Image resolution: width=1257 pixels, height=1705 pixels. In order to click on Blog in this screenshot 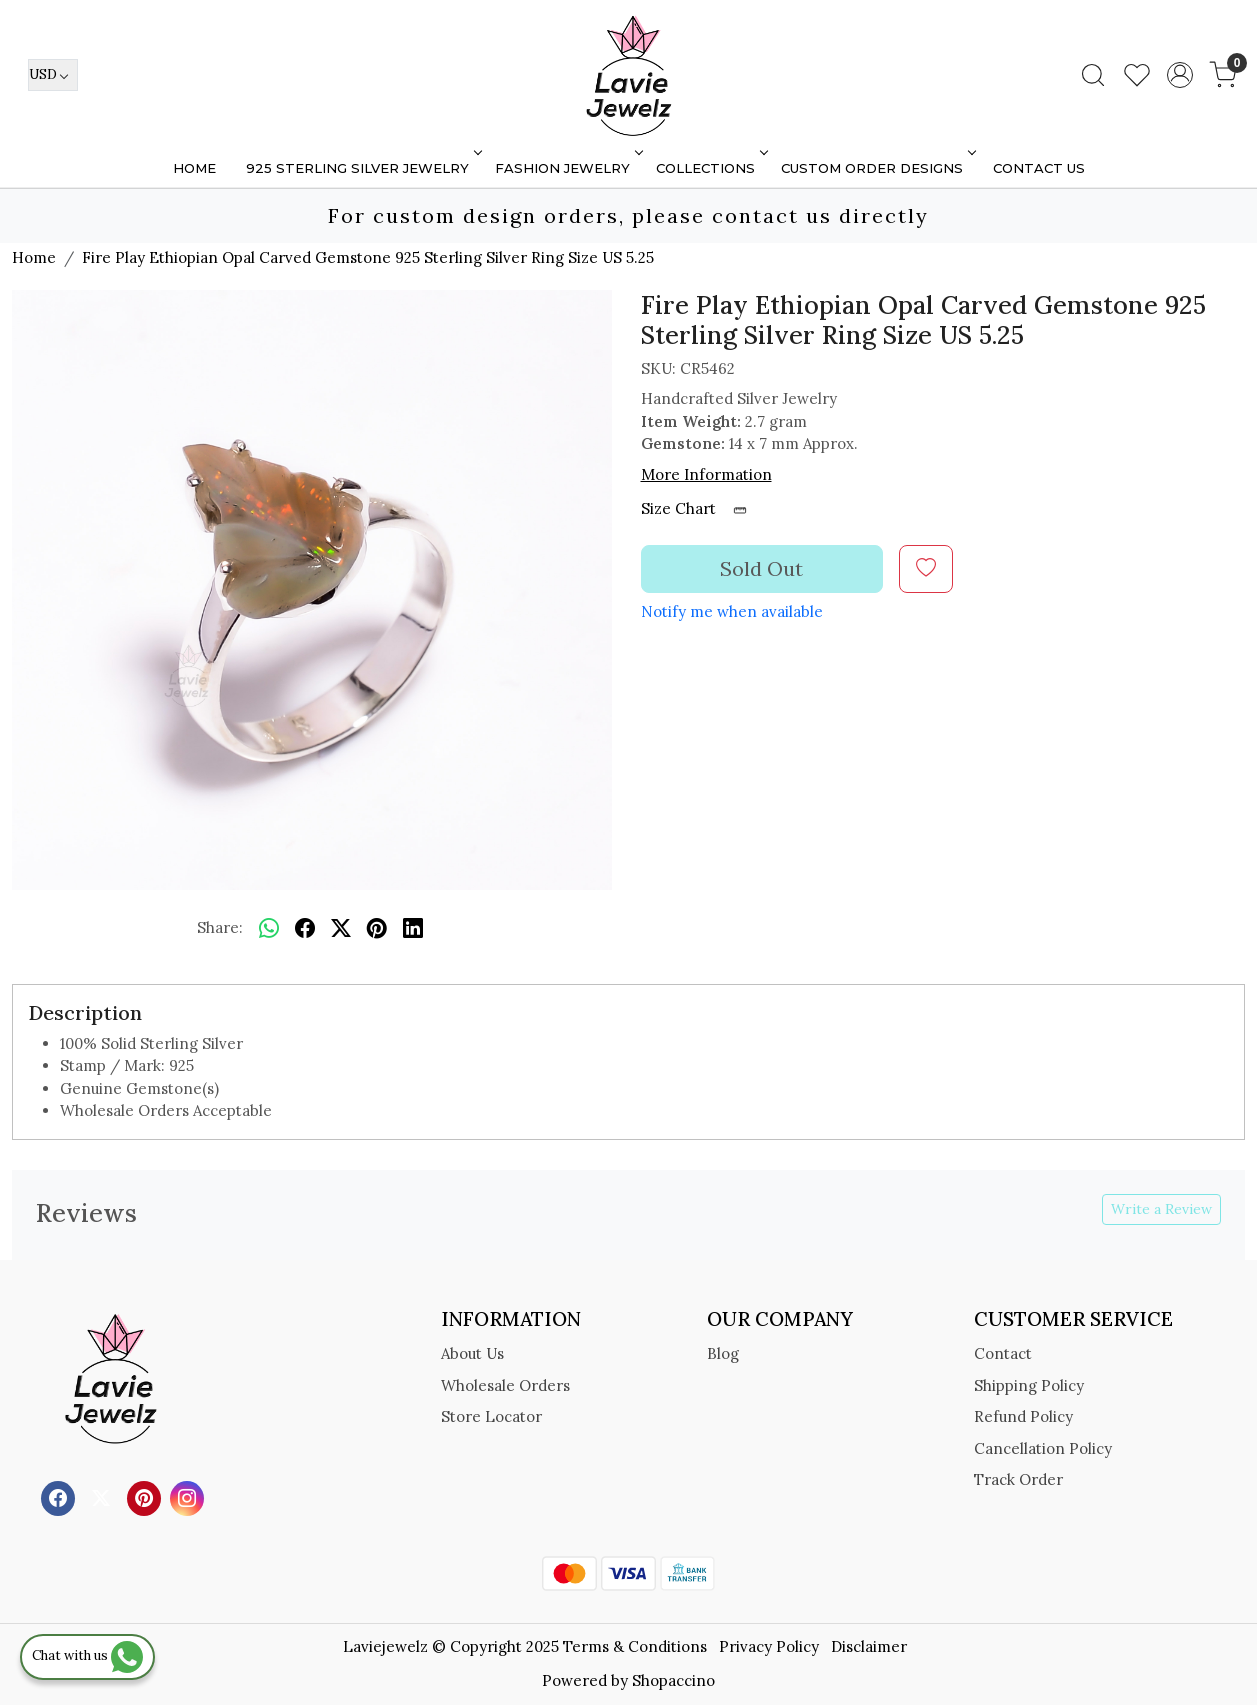, I will do `click(723, 1353)`.